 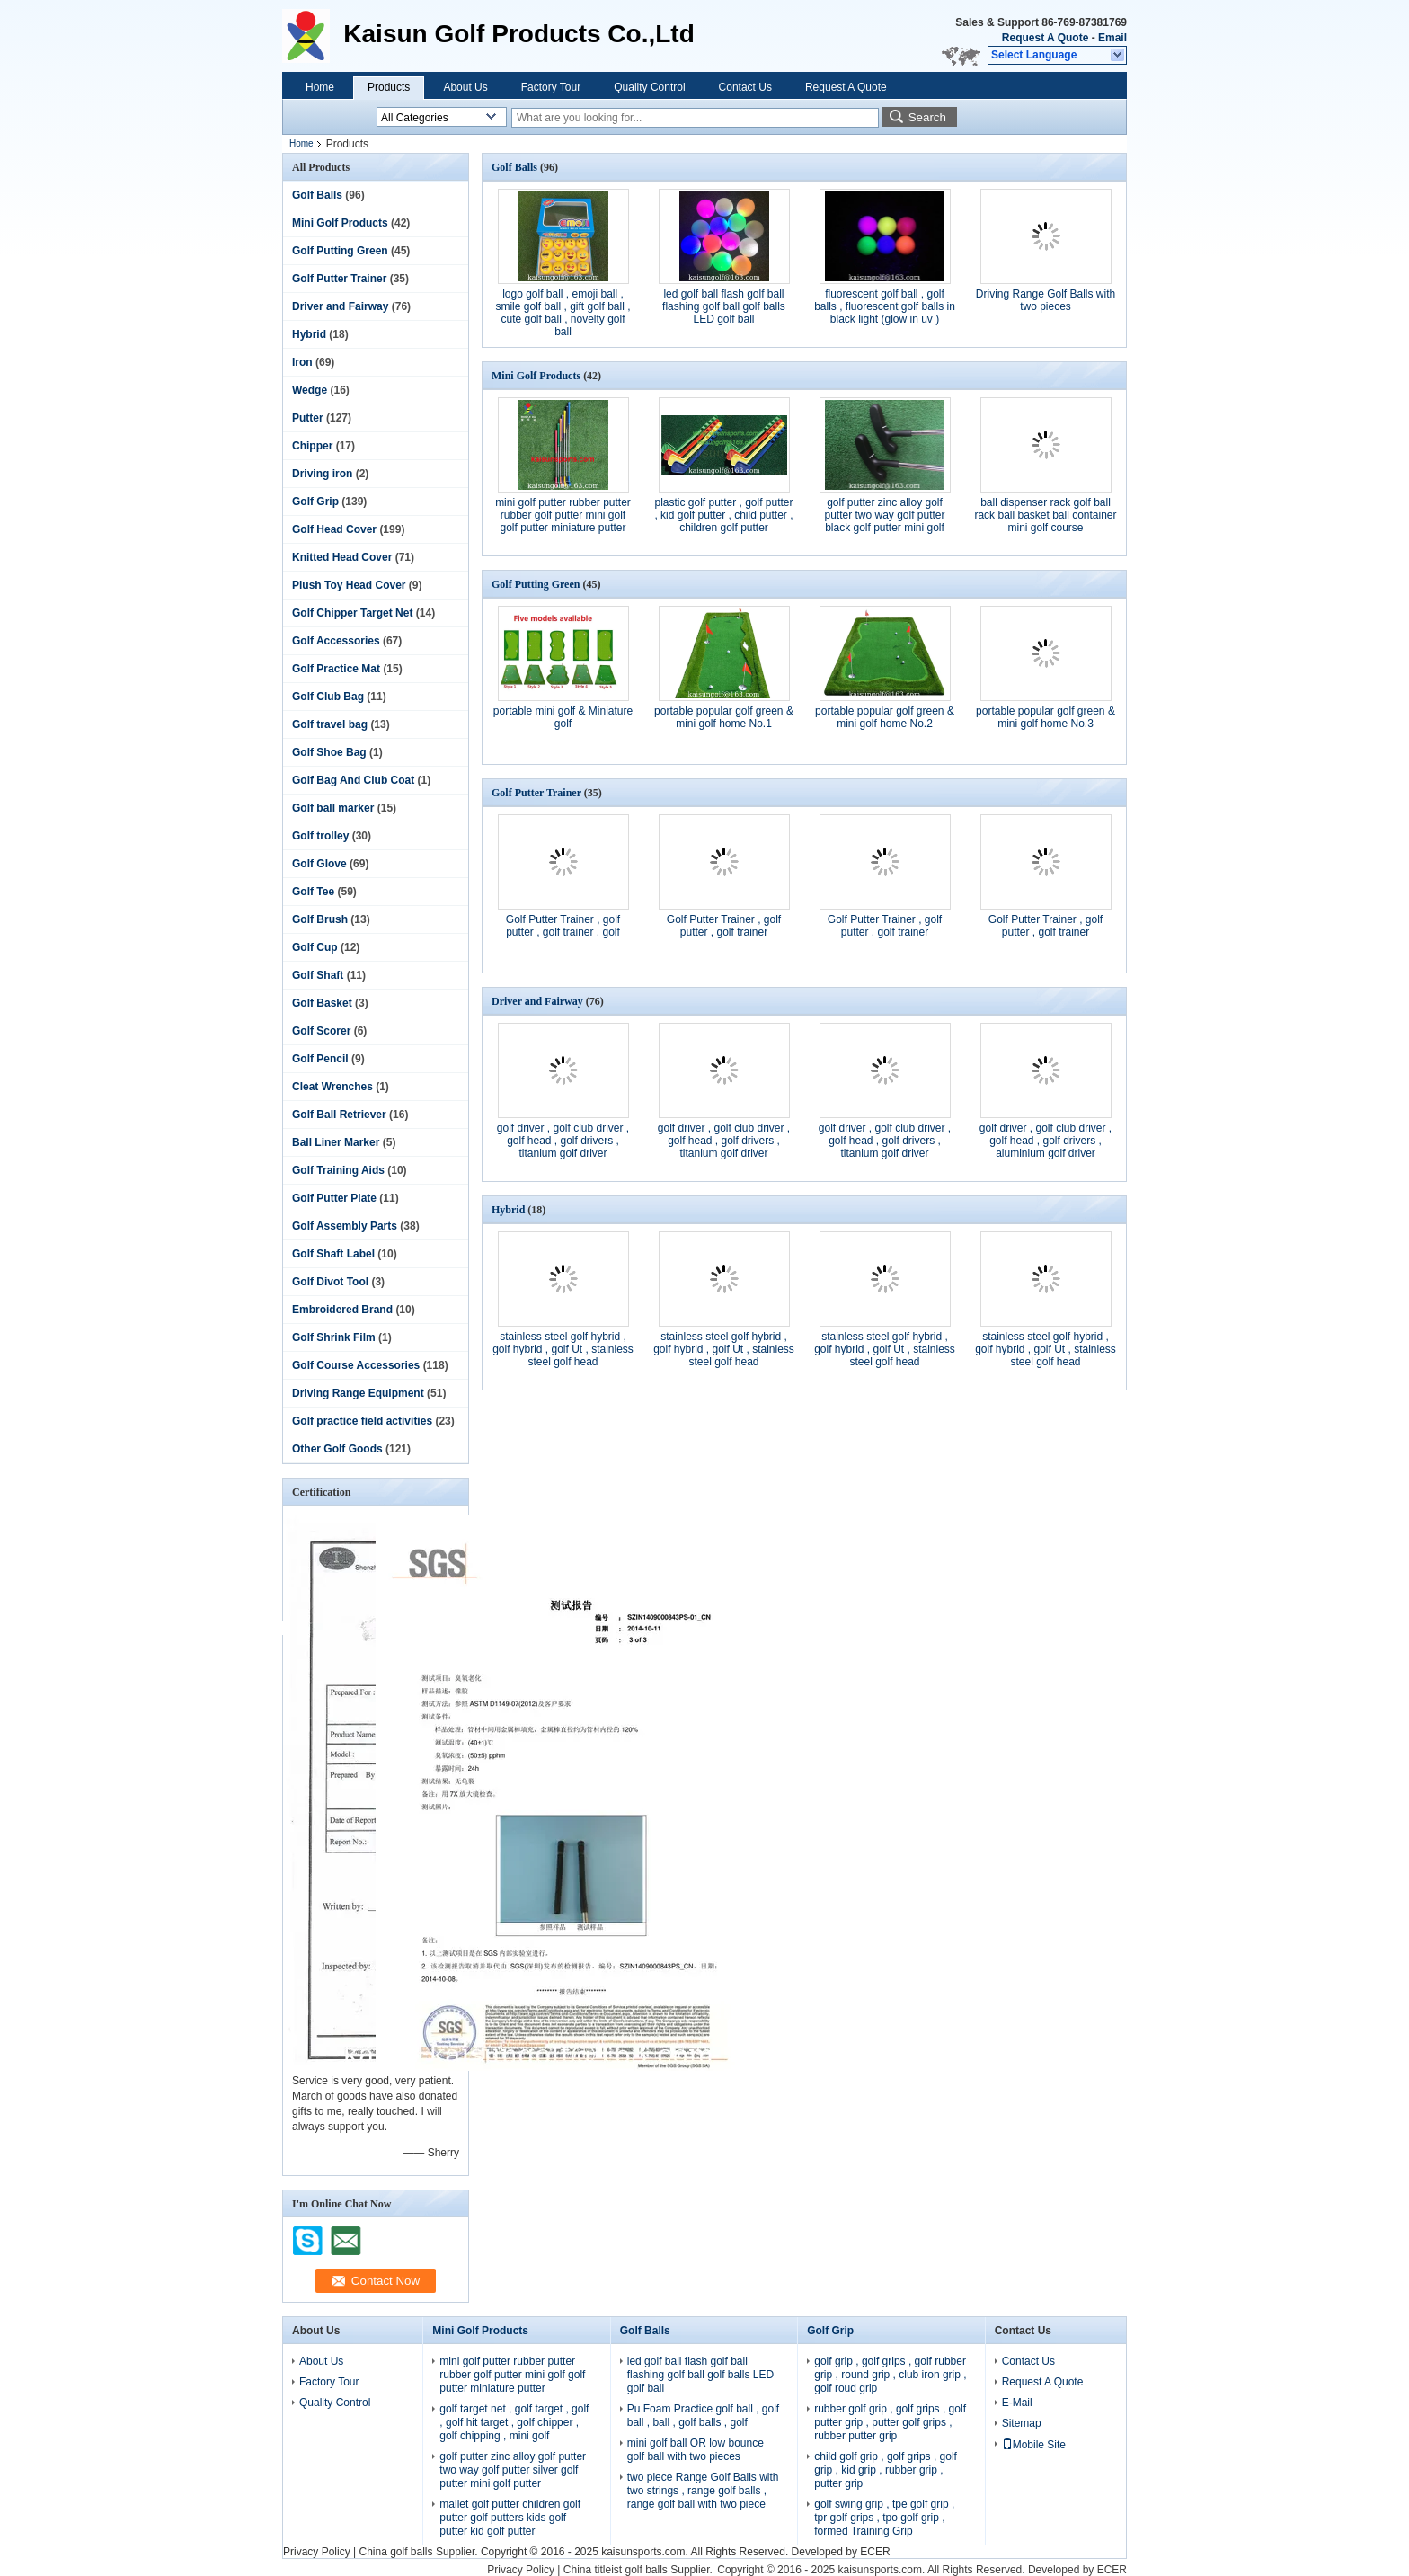 I want to click on Golf Head Cover, so click(x=334, y=529).